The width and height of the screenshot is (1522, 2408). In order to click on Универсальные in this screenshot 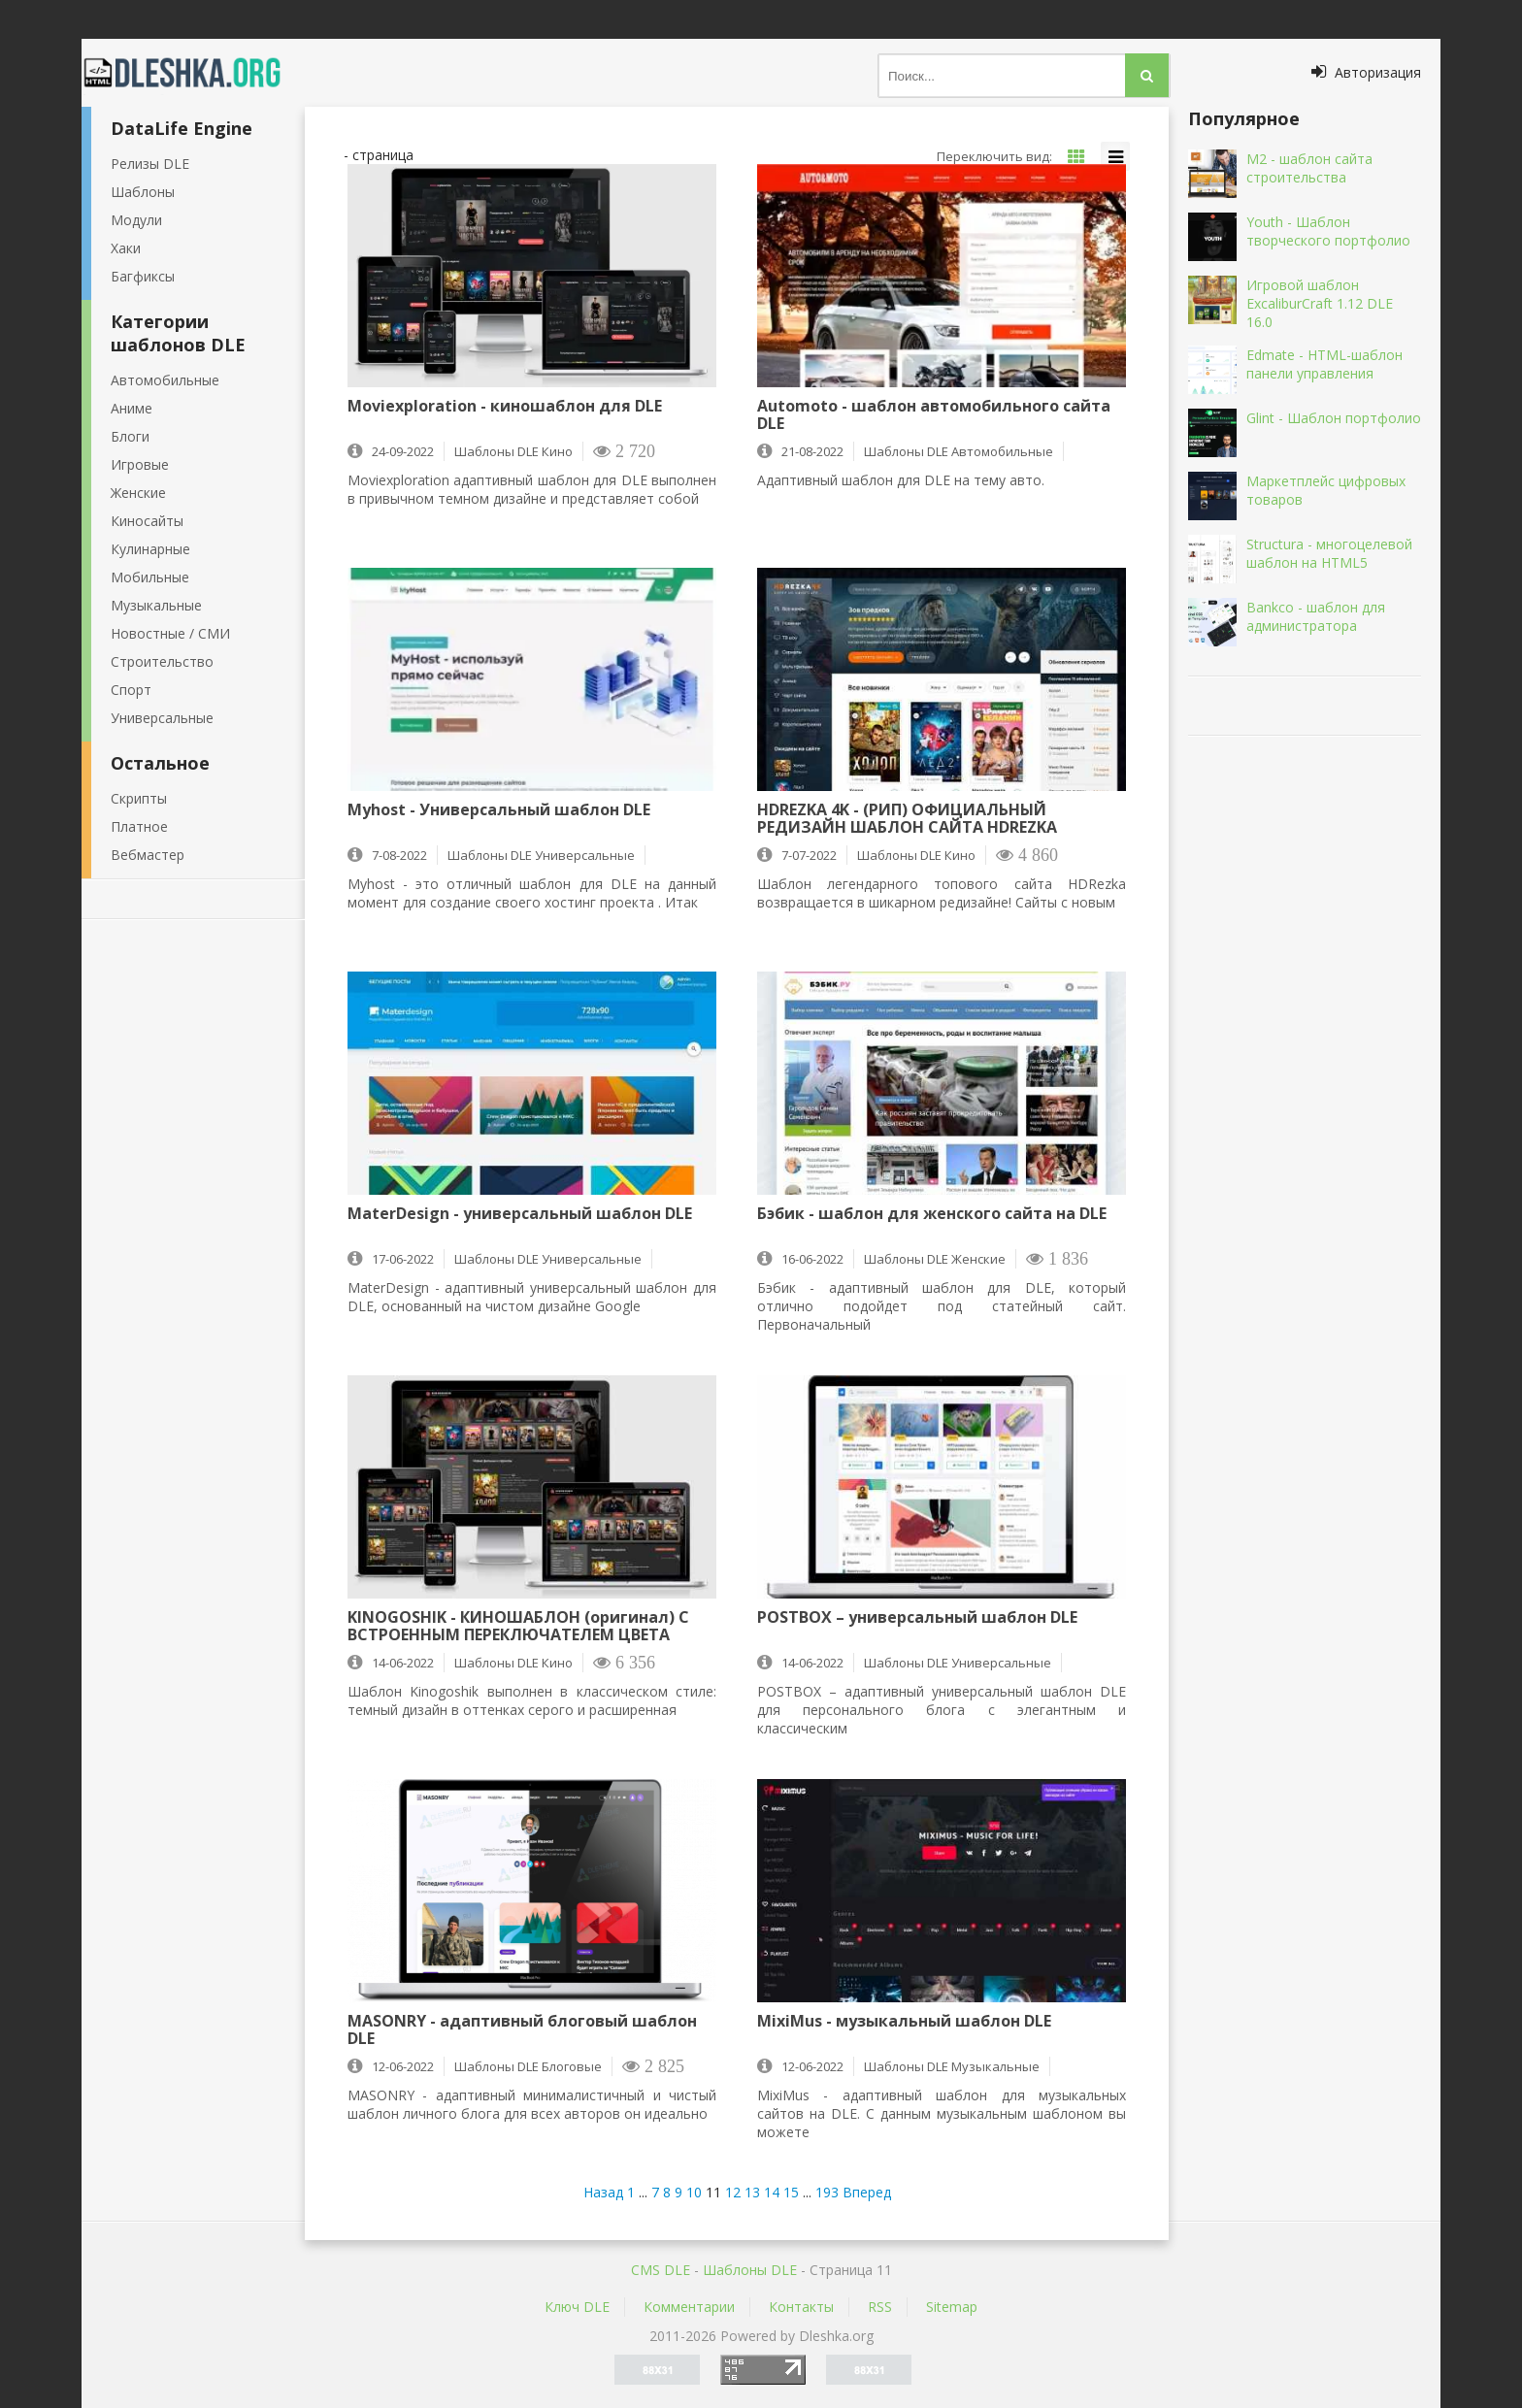, I will do `click(162, 718)`.